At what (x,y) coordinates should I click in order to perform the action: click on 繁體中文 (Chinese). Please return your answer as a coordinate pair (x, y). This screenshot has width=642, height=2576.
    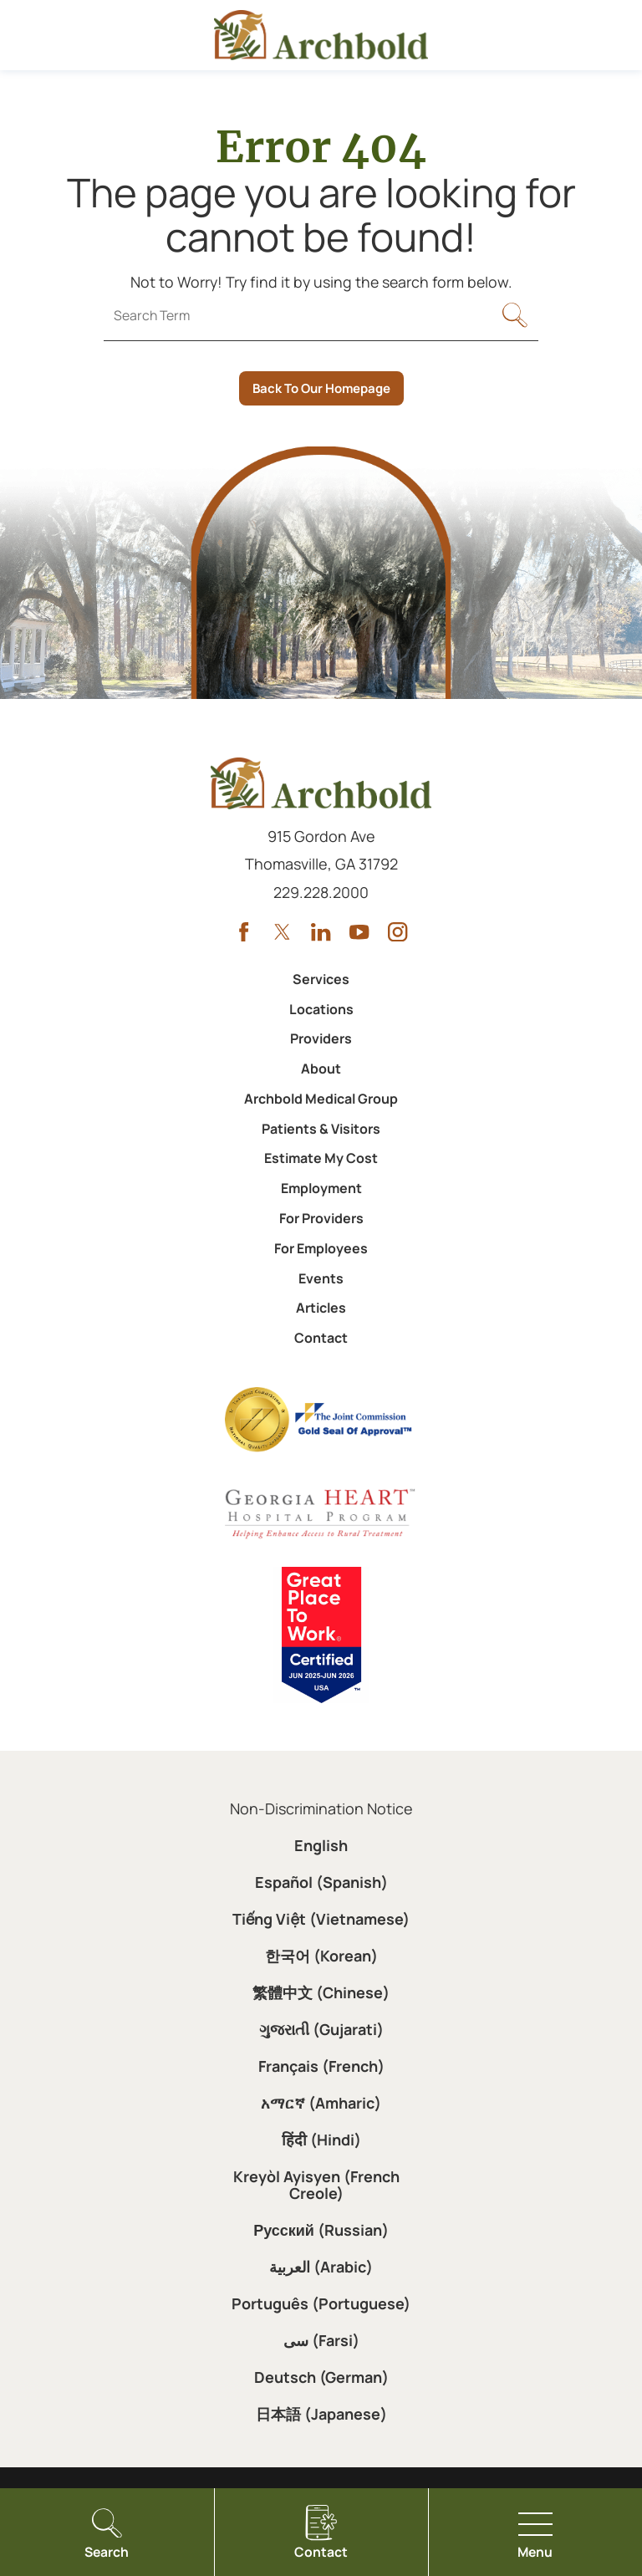
    Looking at the image, I should click on (321, 1992).